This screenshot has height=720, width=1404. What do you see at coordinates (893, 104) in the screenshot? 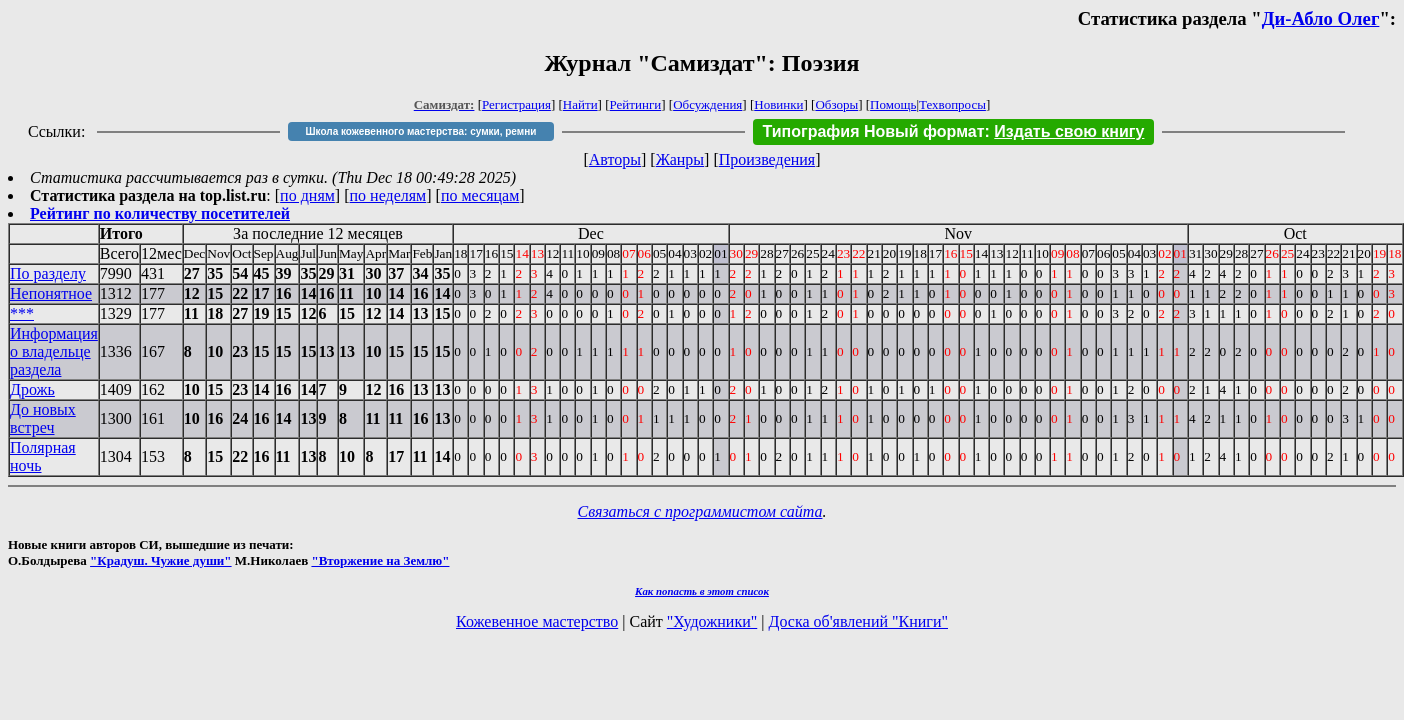
I see `Помощь` at bounding box center [893, 104].